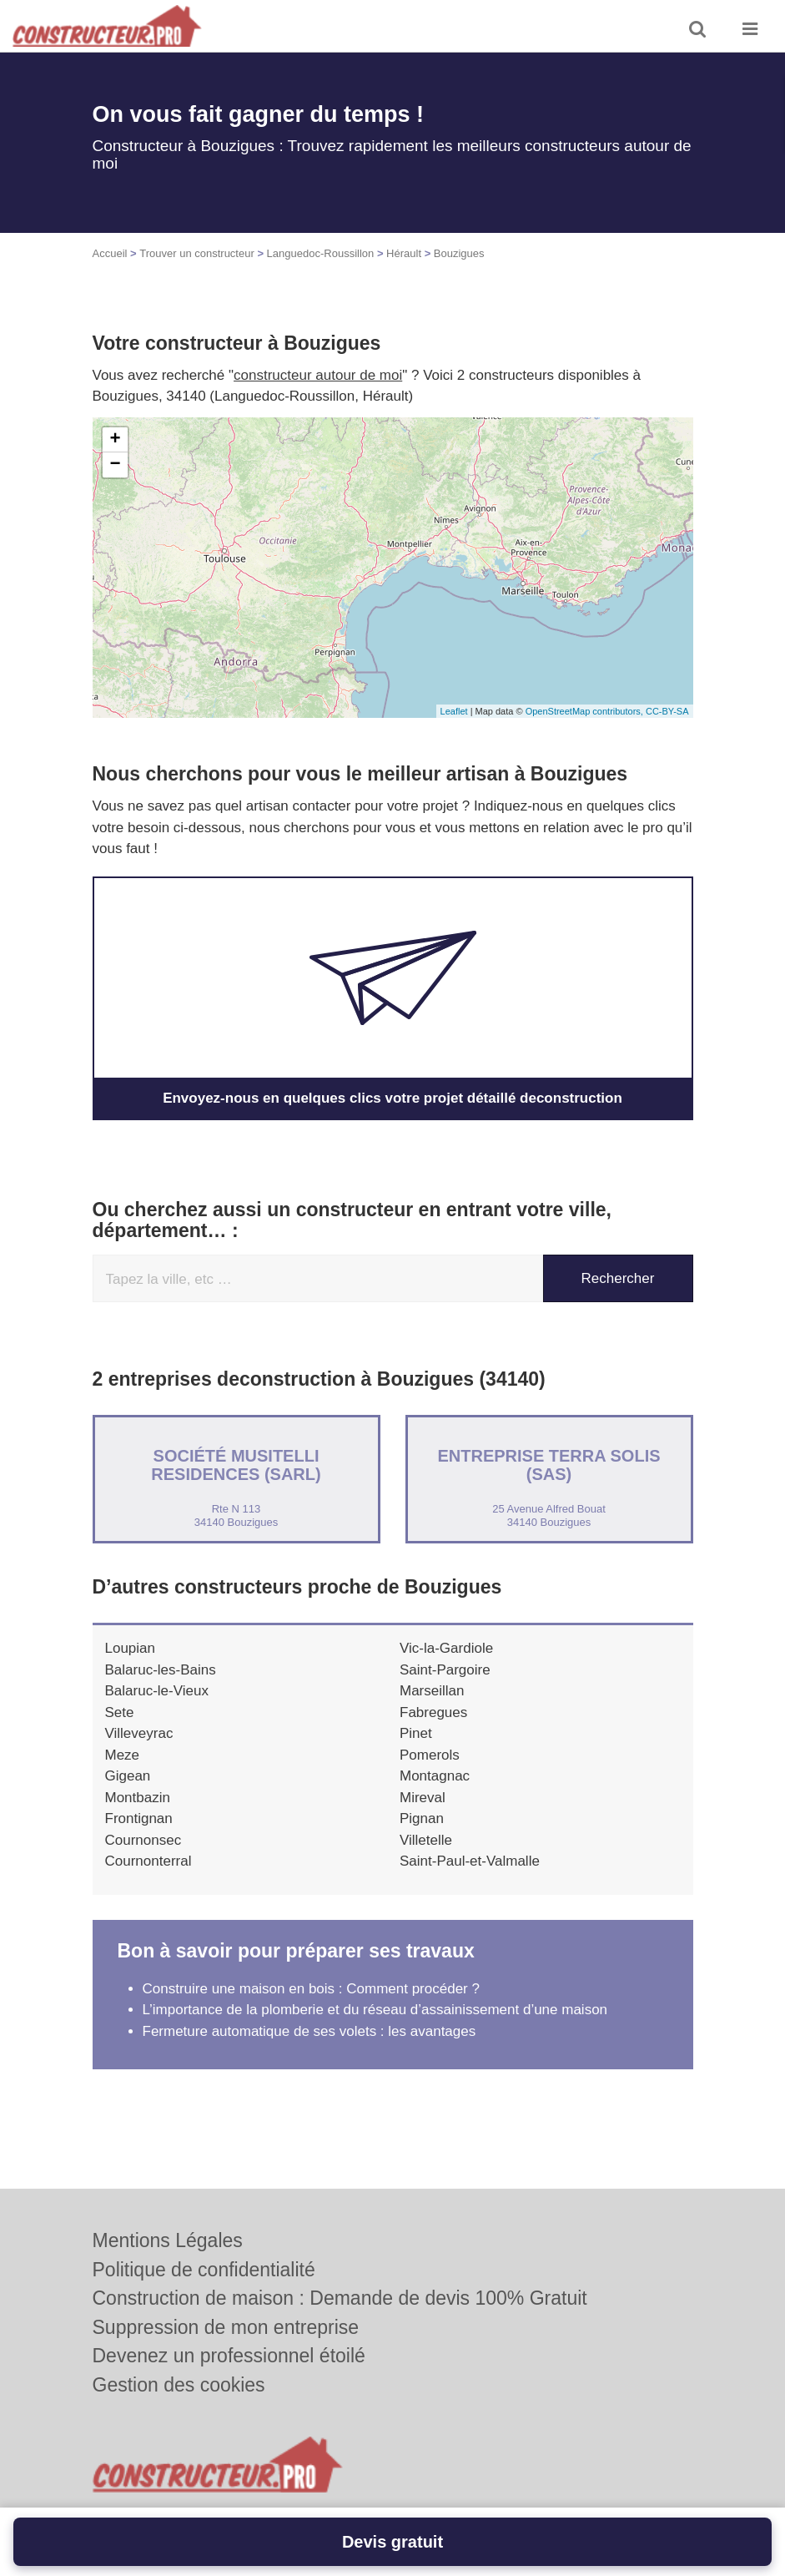 The width and height of the screenshot is (785, 2576). Describe the element at coordinates (204, 2270) in the screenshot. I see `Politique de confidentialité` at that location.